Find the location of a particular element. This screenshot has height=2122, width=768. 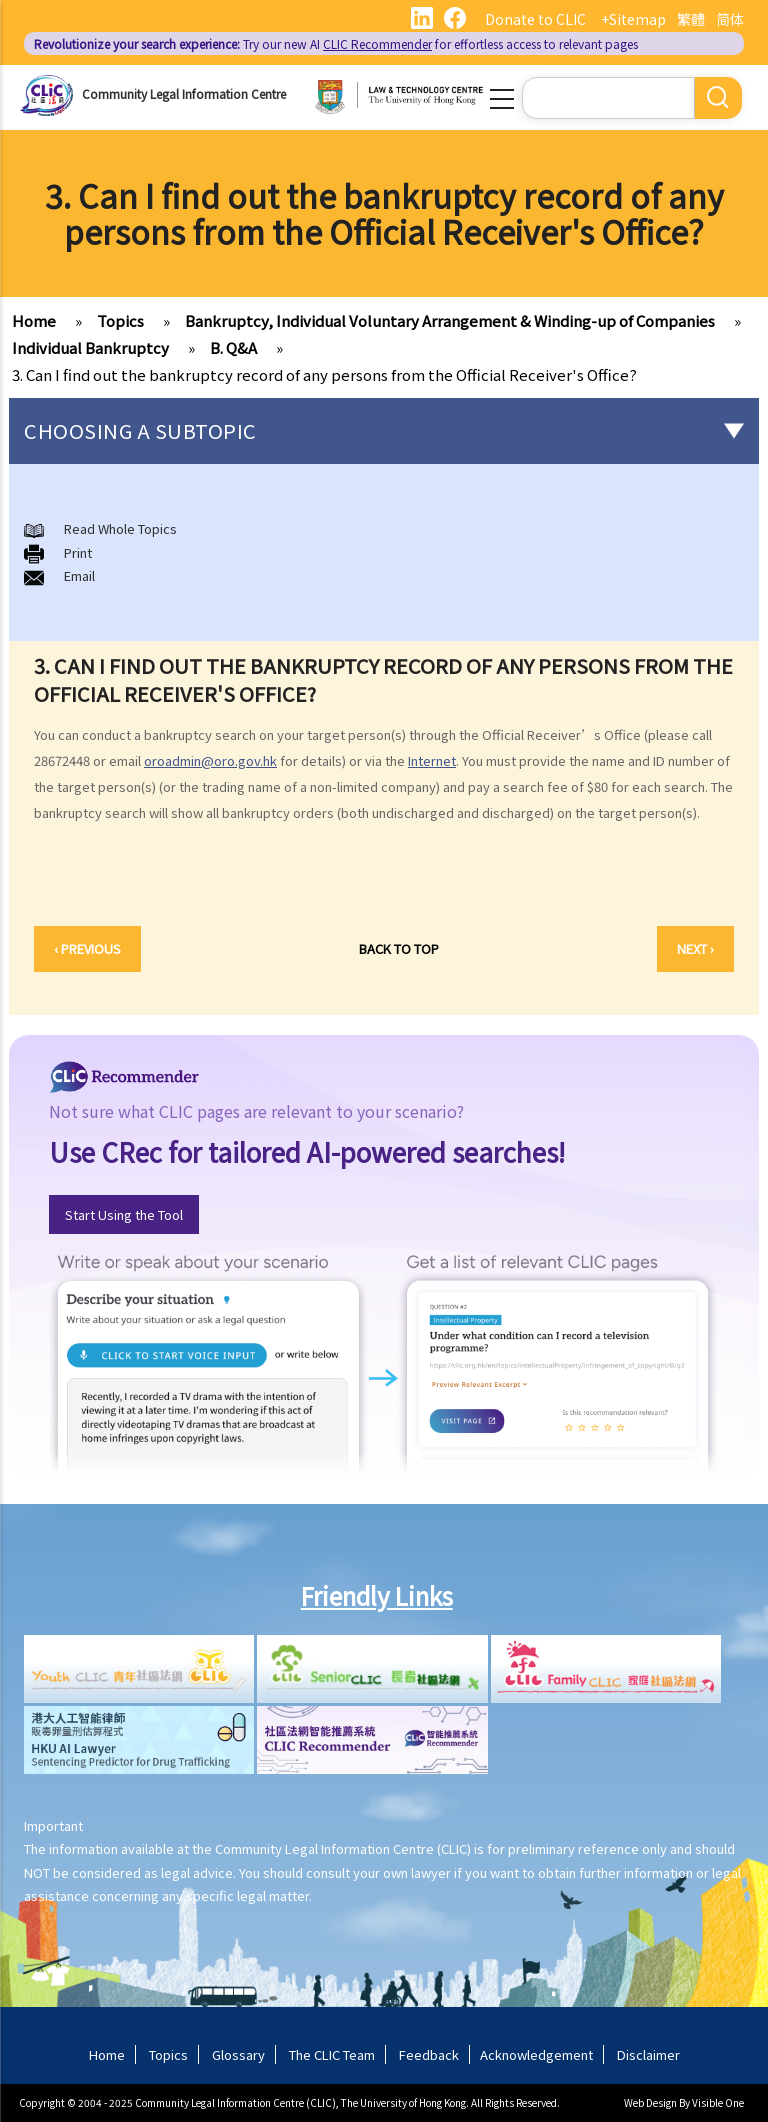

Acknowledgement is located at coordinates (536, 2054).